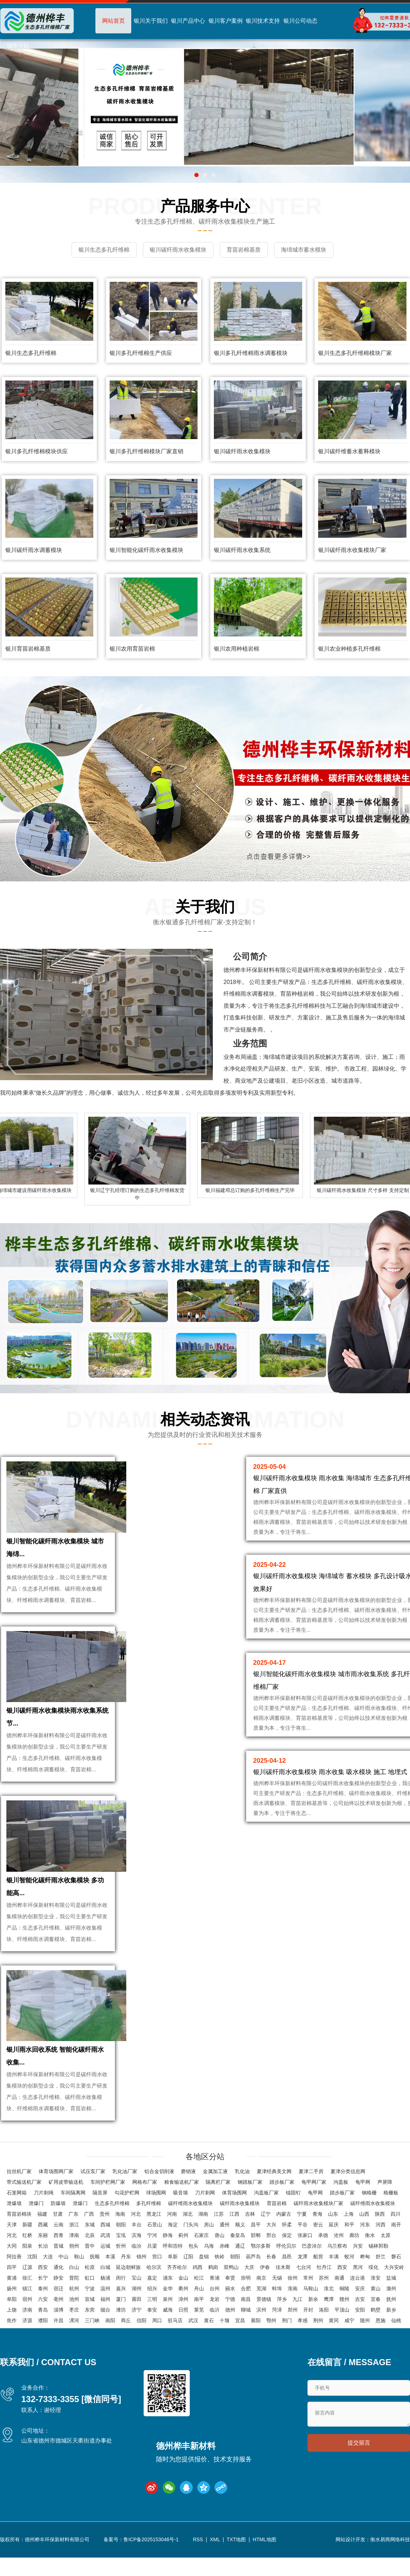 The height and width of the screenshot is (2576, 410). What do you see at coordinates (334, 2247) in the screenshot?
I see `延庆` at bounding box center [334, 2247].